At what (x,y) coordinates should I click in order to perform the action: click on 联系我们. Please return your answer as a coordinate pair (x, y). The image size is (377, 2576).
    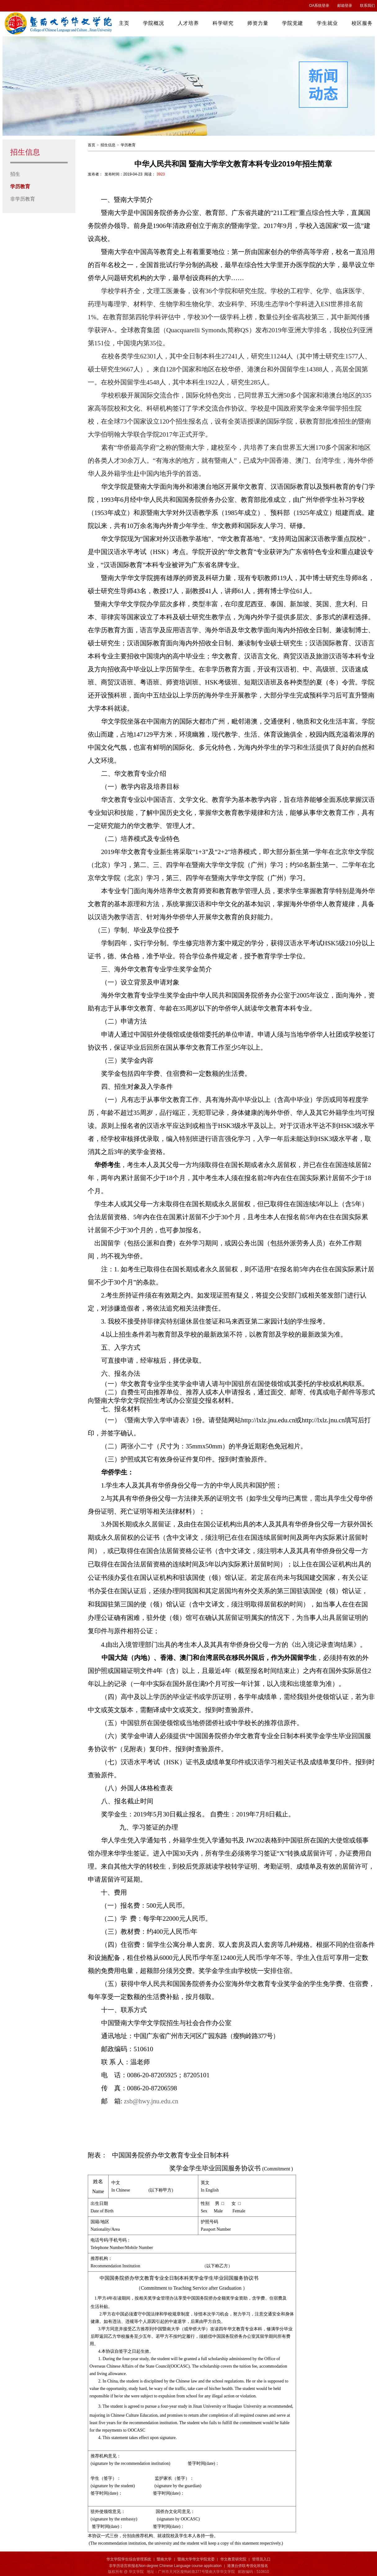
    Looking at the image, I should click on (367, 5).